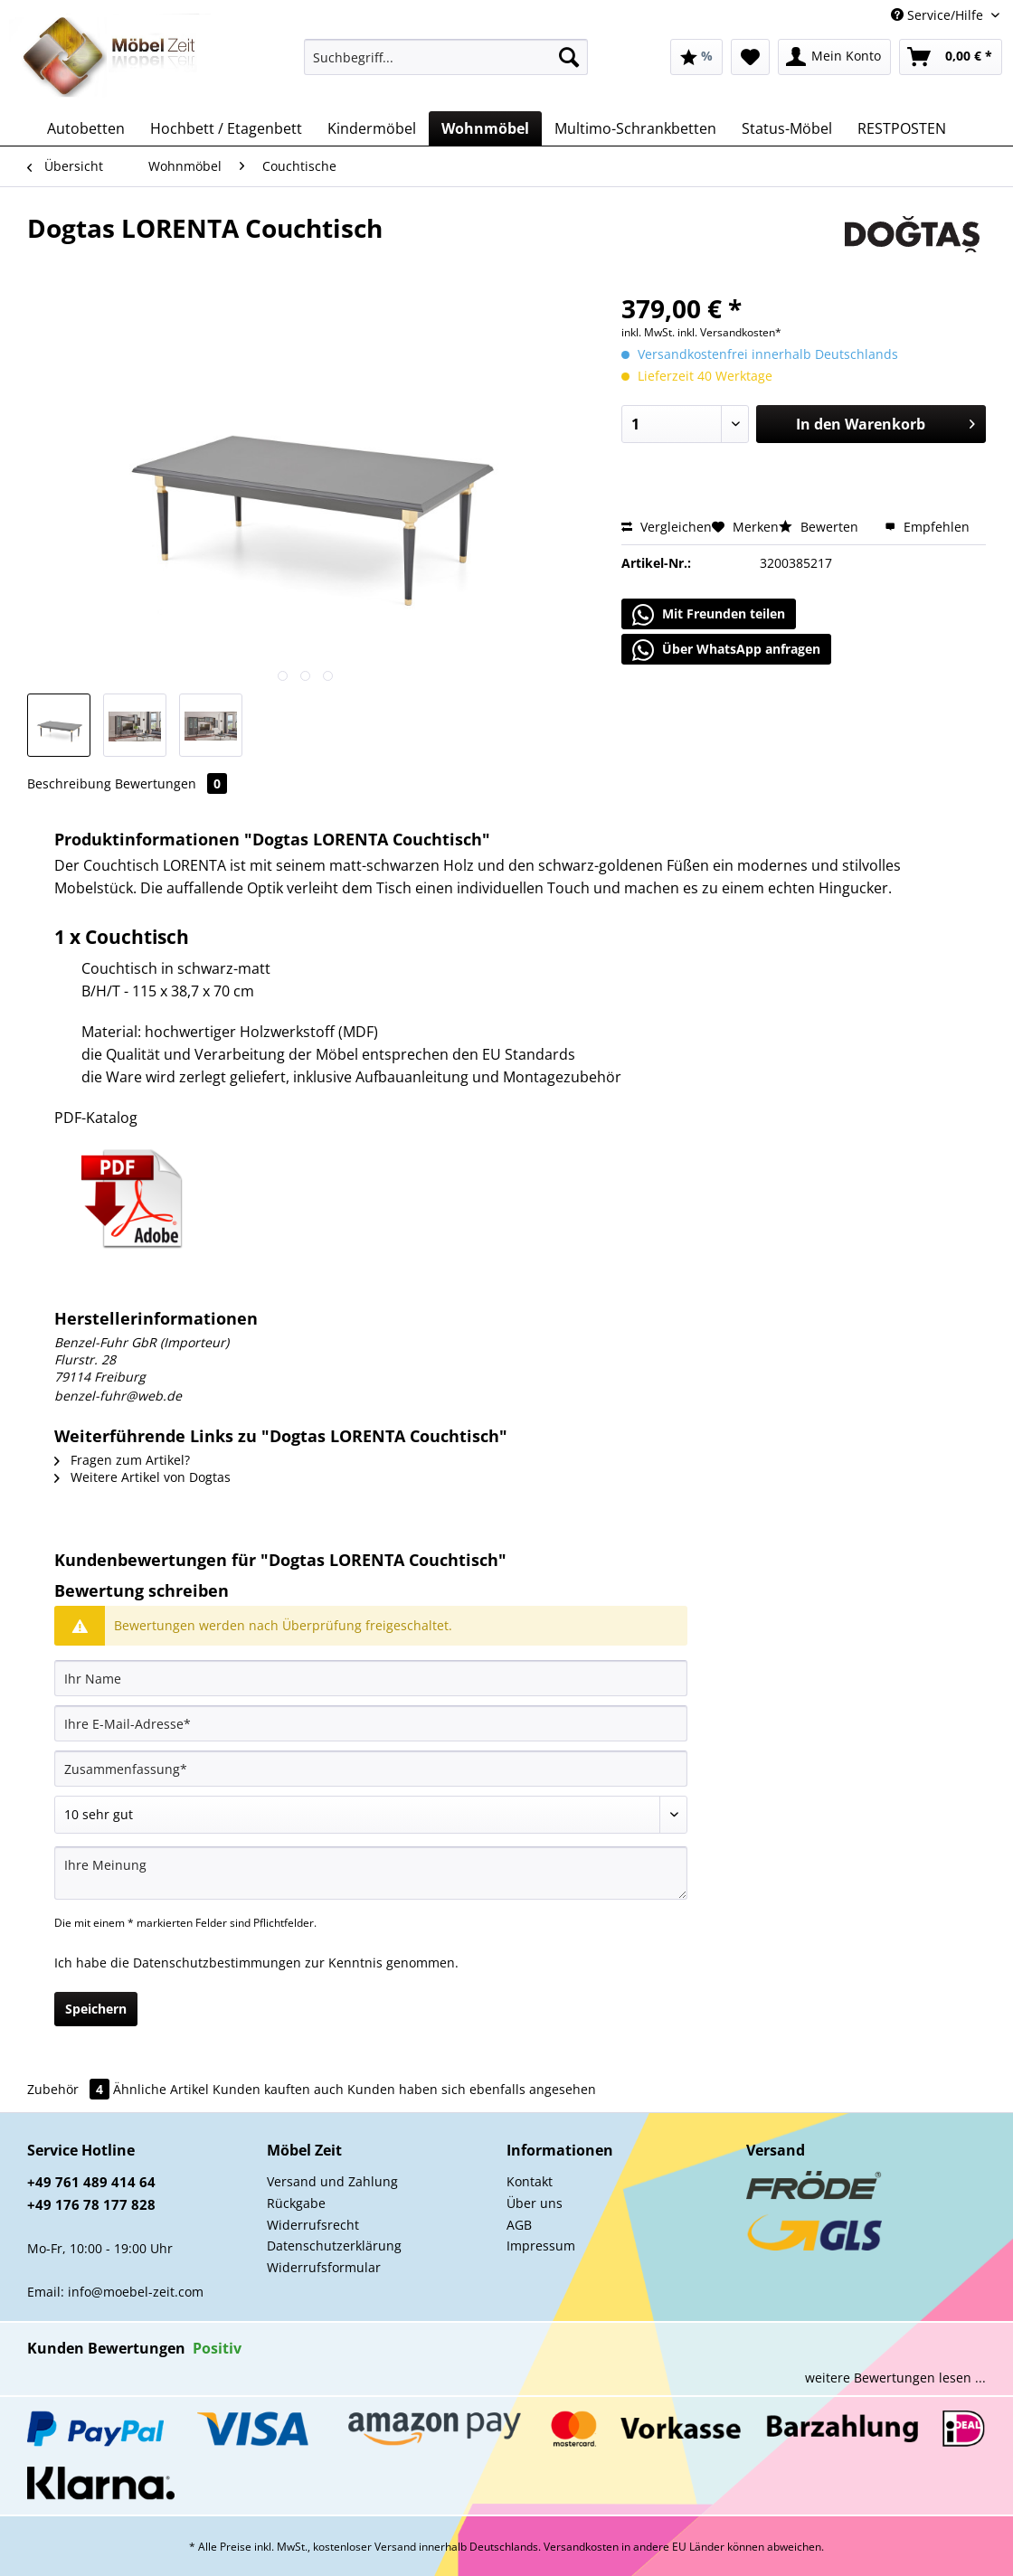  What do you see at coordinates (70, 2089) in the screenshot?
I see `Zubehör` at bounding box center [70, 2089].